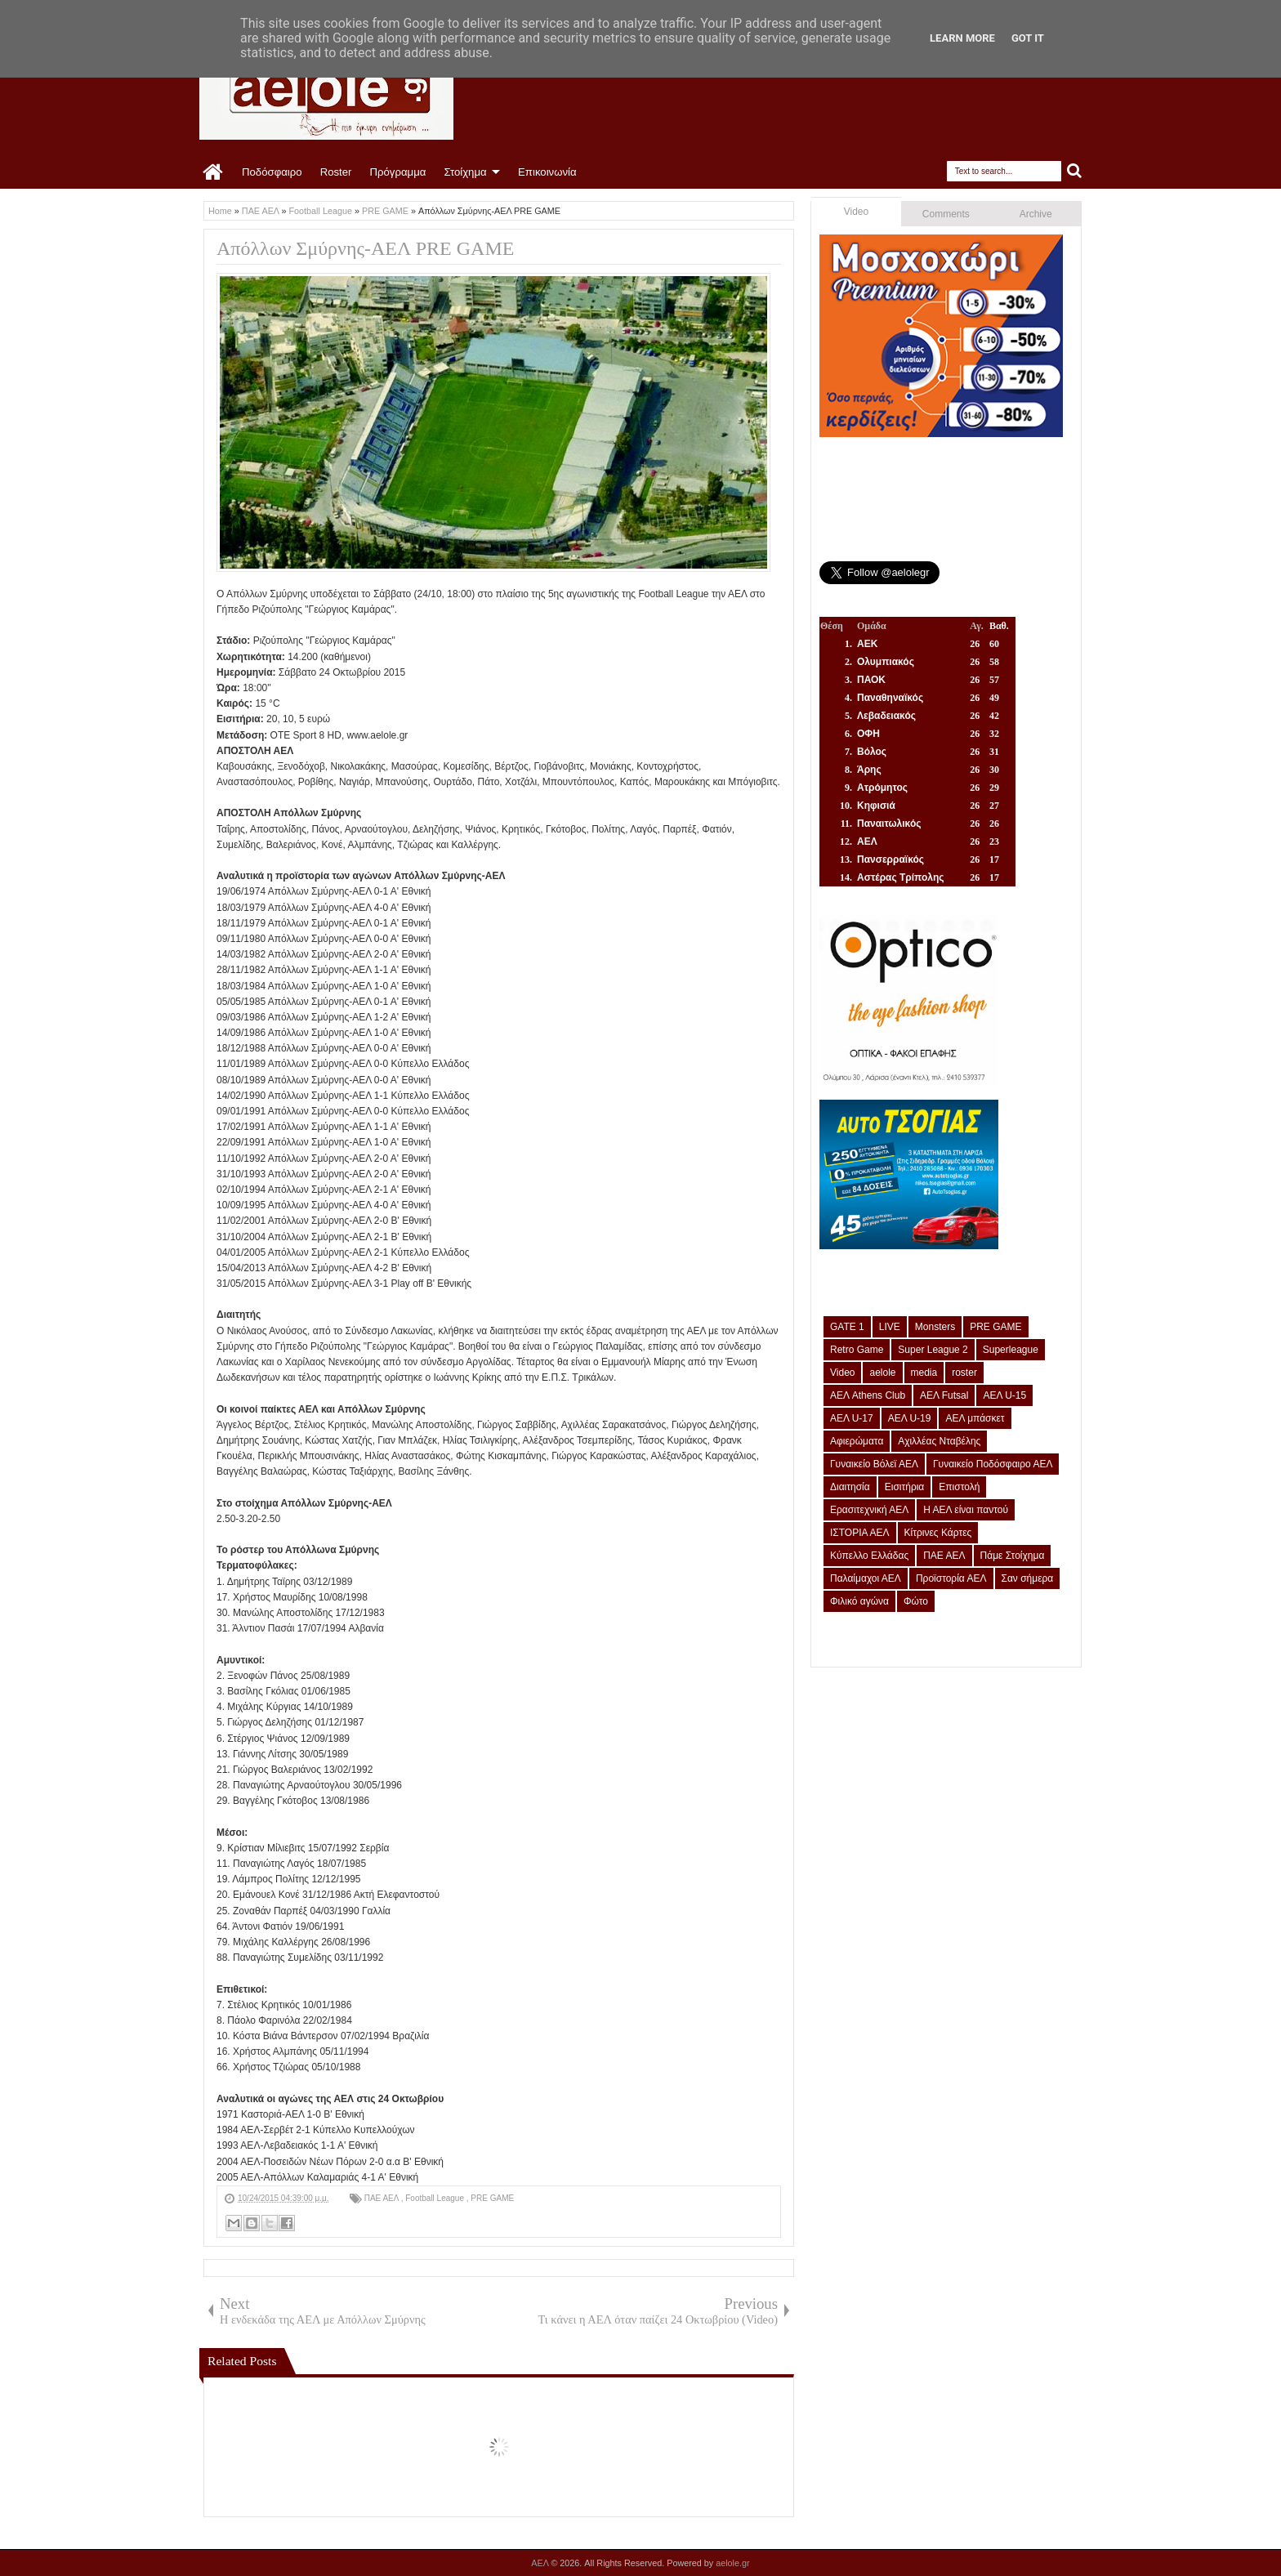 The height and width of the screenshot is (2576, 1281). I want to click on Learn More, so click(962, 38).